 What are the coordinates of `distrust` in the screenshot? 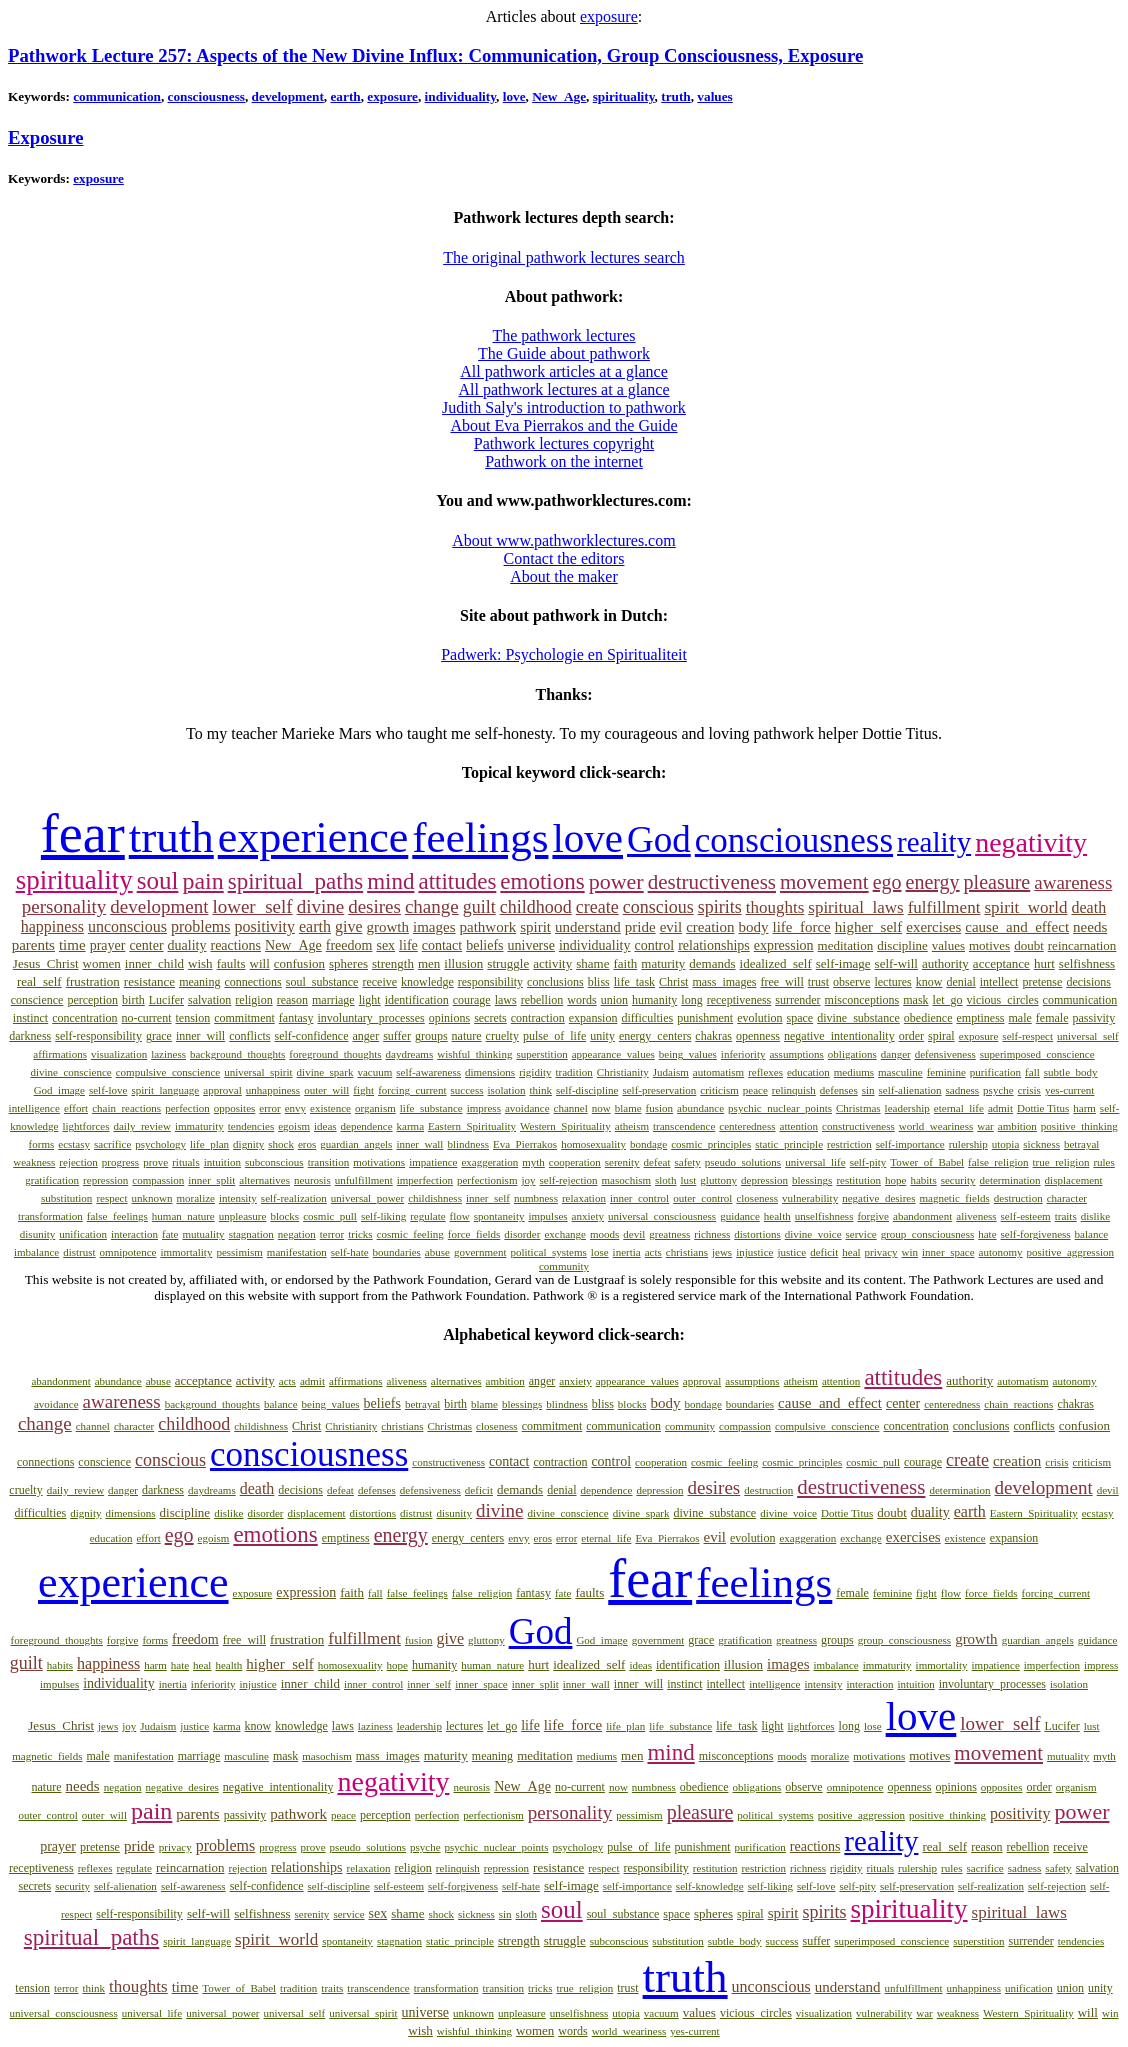 It's located at (79, 1252).